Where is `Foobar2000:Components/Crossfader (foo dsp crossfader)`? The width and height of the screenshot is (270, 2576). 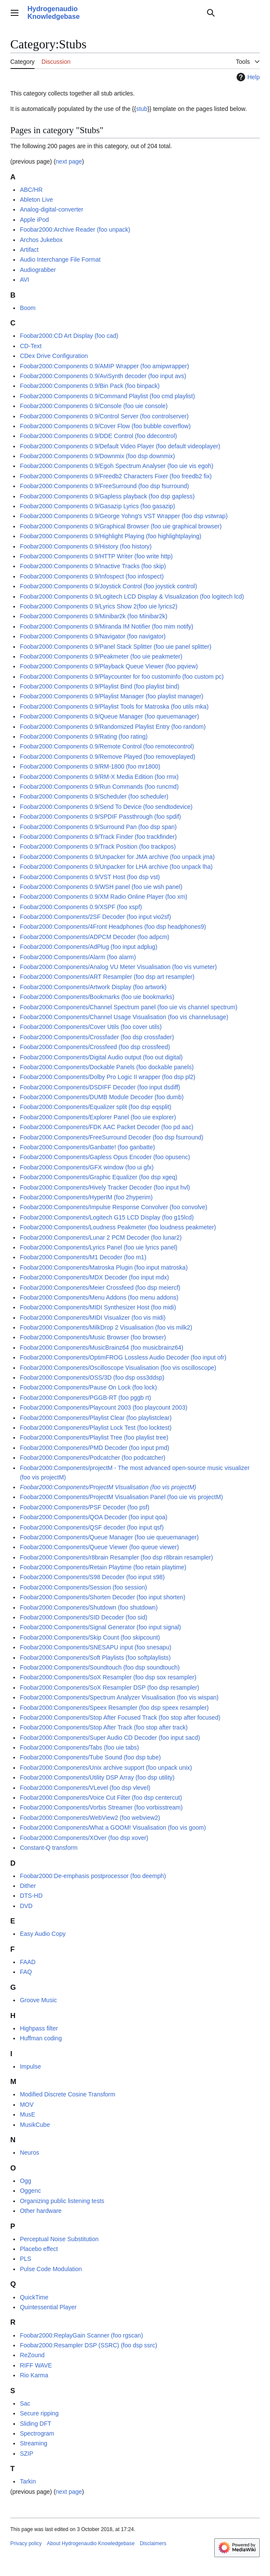
Foobar2000:Components/Crossfader (foo dsp crossfader) is located at coordinates (97, 1037).